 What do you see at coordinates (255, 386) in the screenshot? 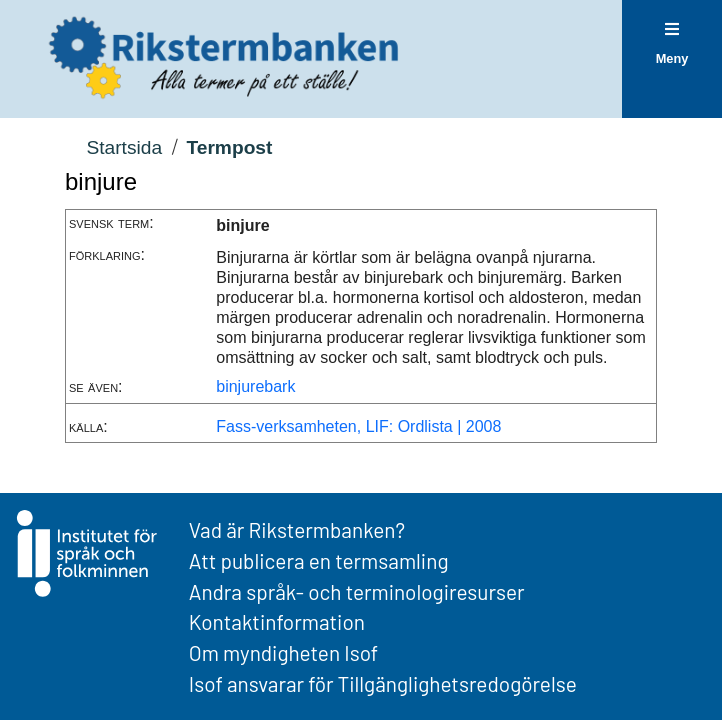
I see `binjurebark` at bounding box center [255, 386].